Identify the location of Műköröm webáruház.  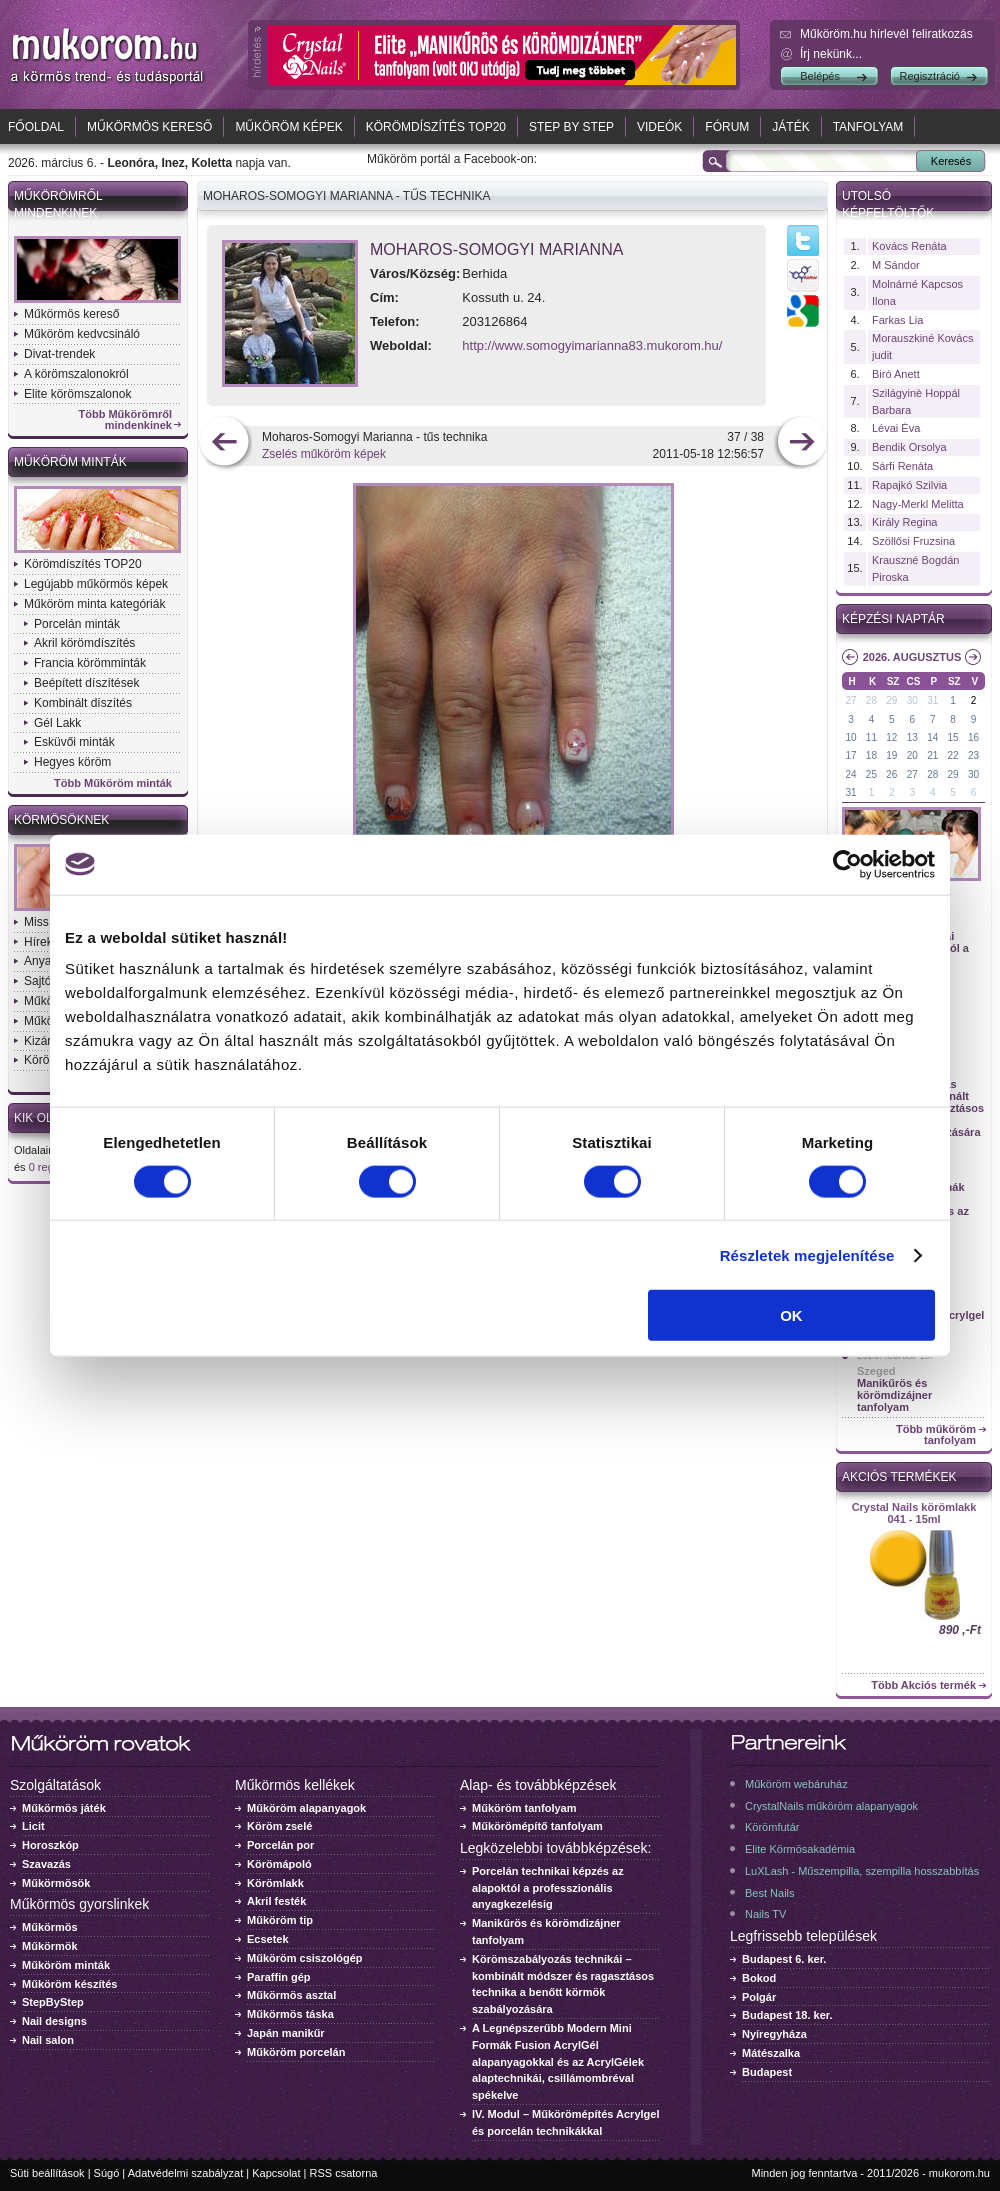
(796, 1784).